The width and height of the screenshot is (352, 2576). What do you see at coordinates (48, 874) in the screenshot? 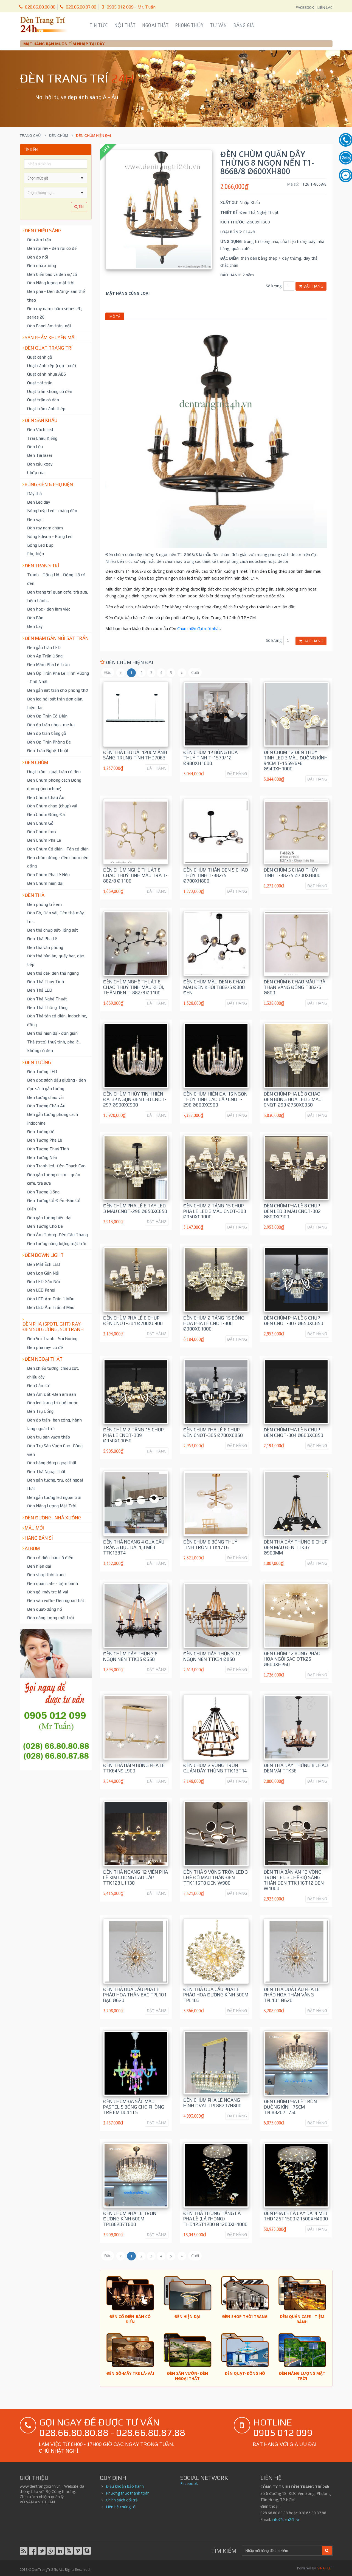
I see `Đèn Chùm Pha Lê Nến` at bounding box center [48, 874].